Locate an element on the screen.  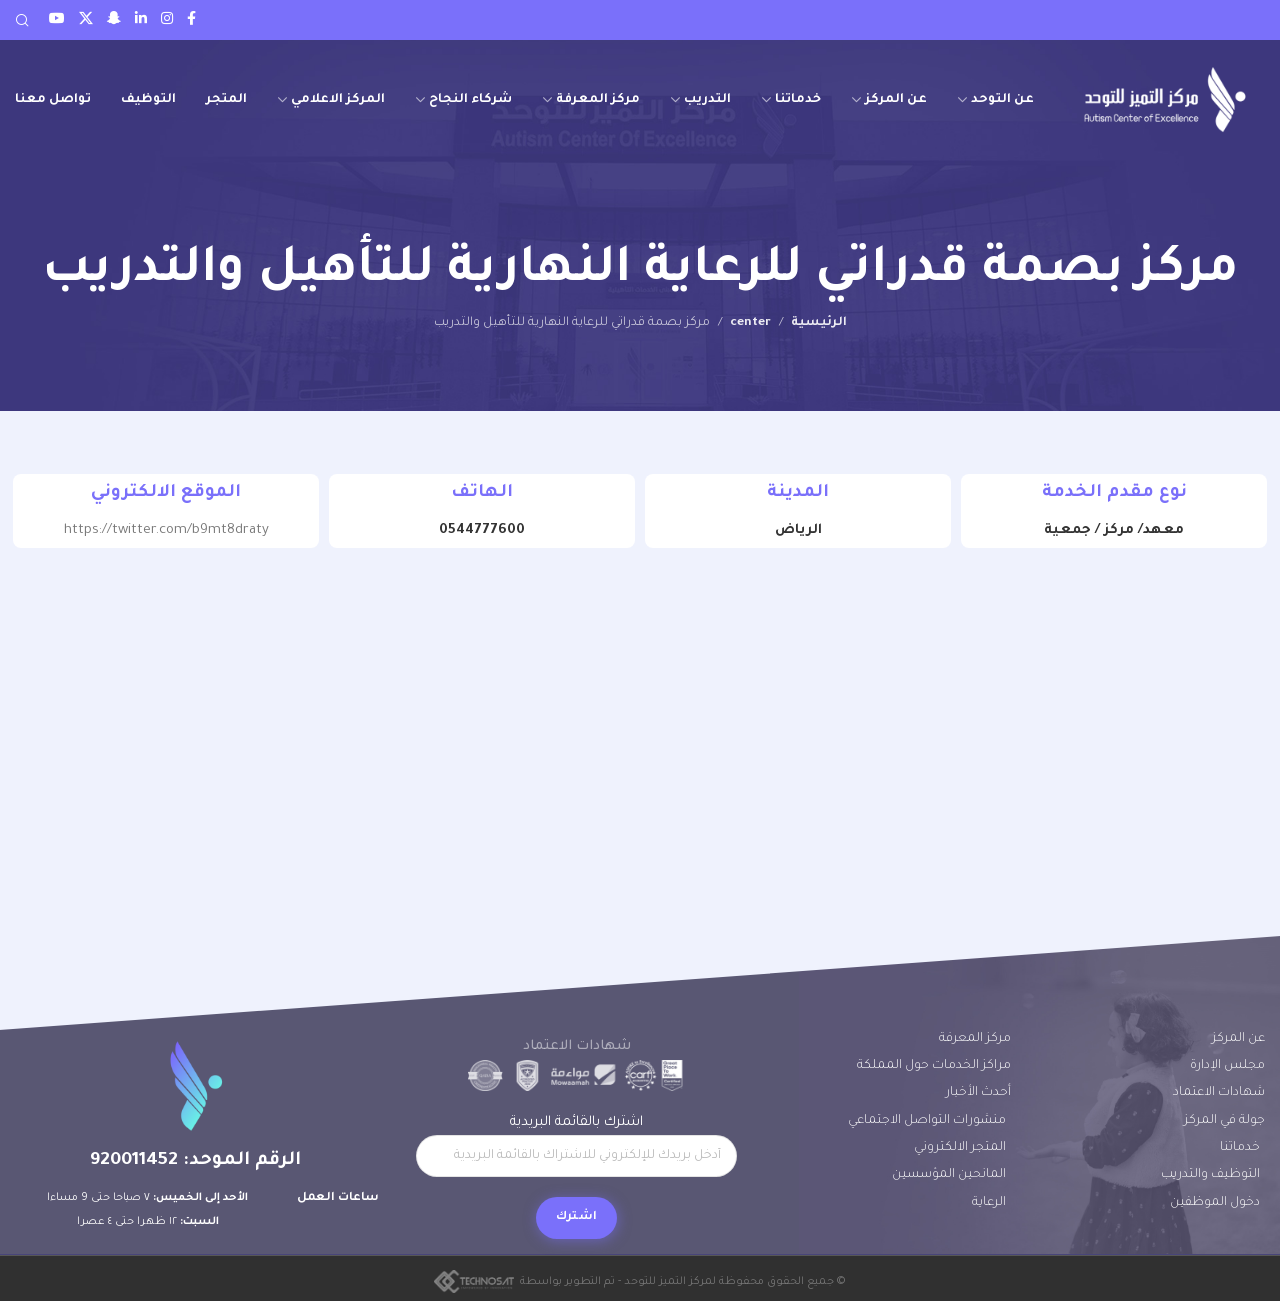
[LinkedIn social link] is located at coordinates (141, 20).